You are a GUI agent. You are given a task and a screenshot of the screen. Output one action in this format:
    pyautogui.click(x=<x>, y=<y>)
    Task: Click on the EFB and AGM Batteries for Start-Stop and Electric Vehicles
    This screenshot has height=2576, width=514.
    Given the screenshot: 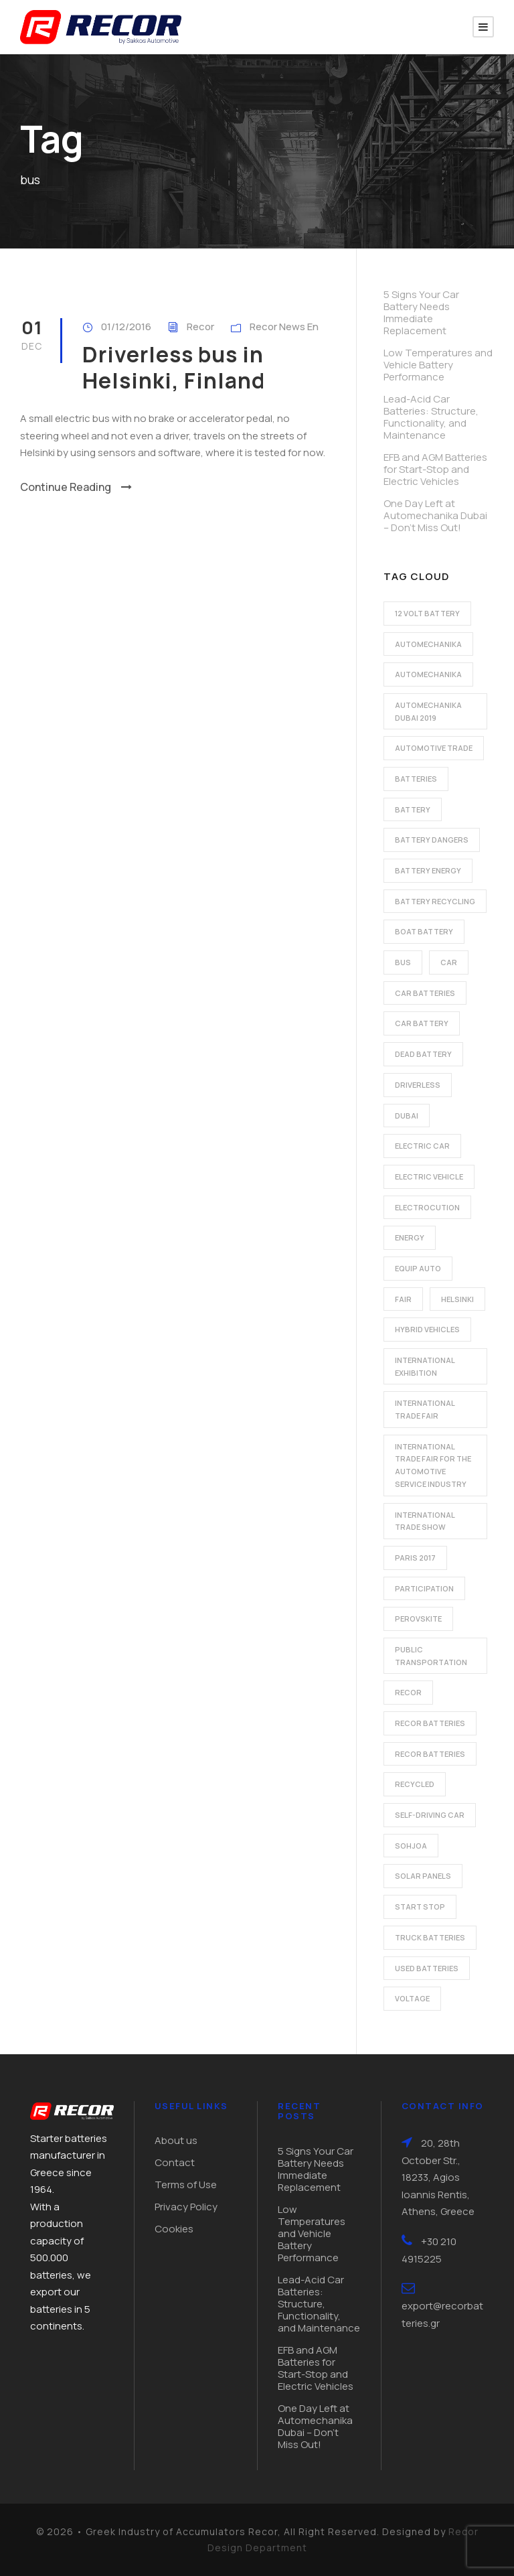 What is the action you would take?
    pyautogui.click(x=435, y=469)
    